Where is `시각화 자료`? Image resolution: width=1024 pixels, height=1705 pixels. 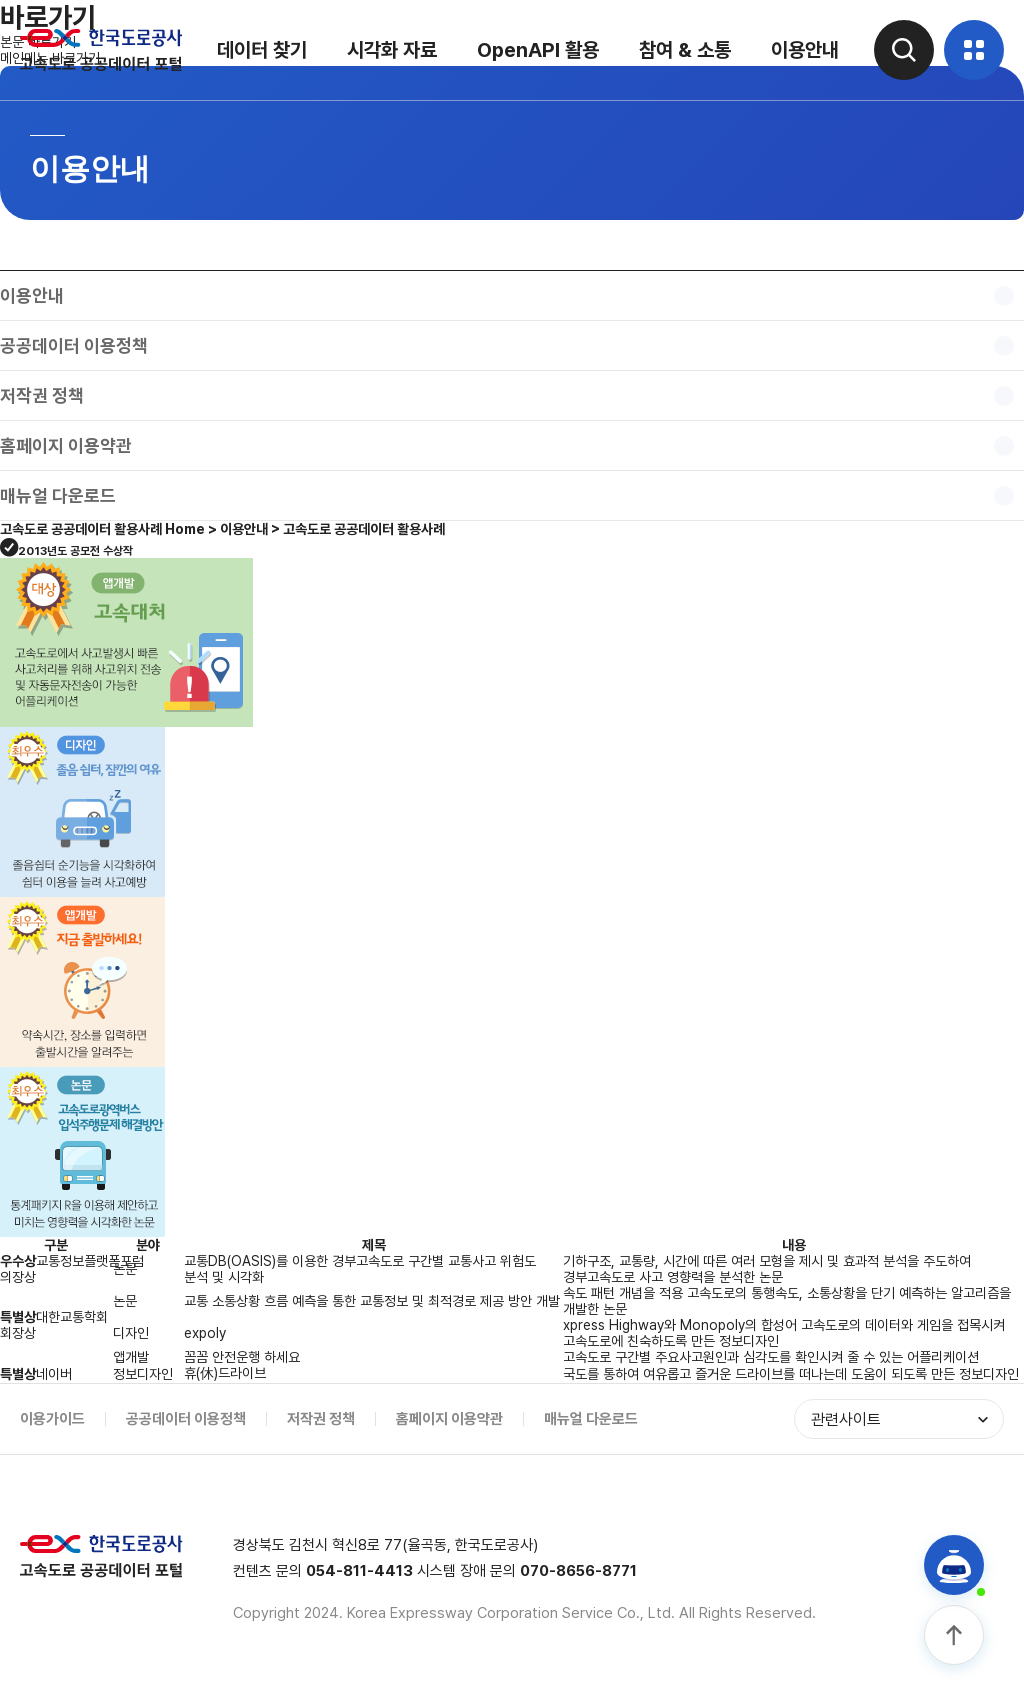 시각화 자료 is located at coordinates (392, 50).